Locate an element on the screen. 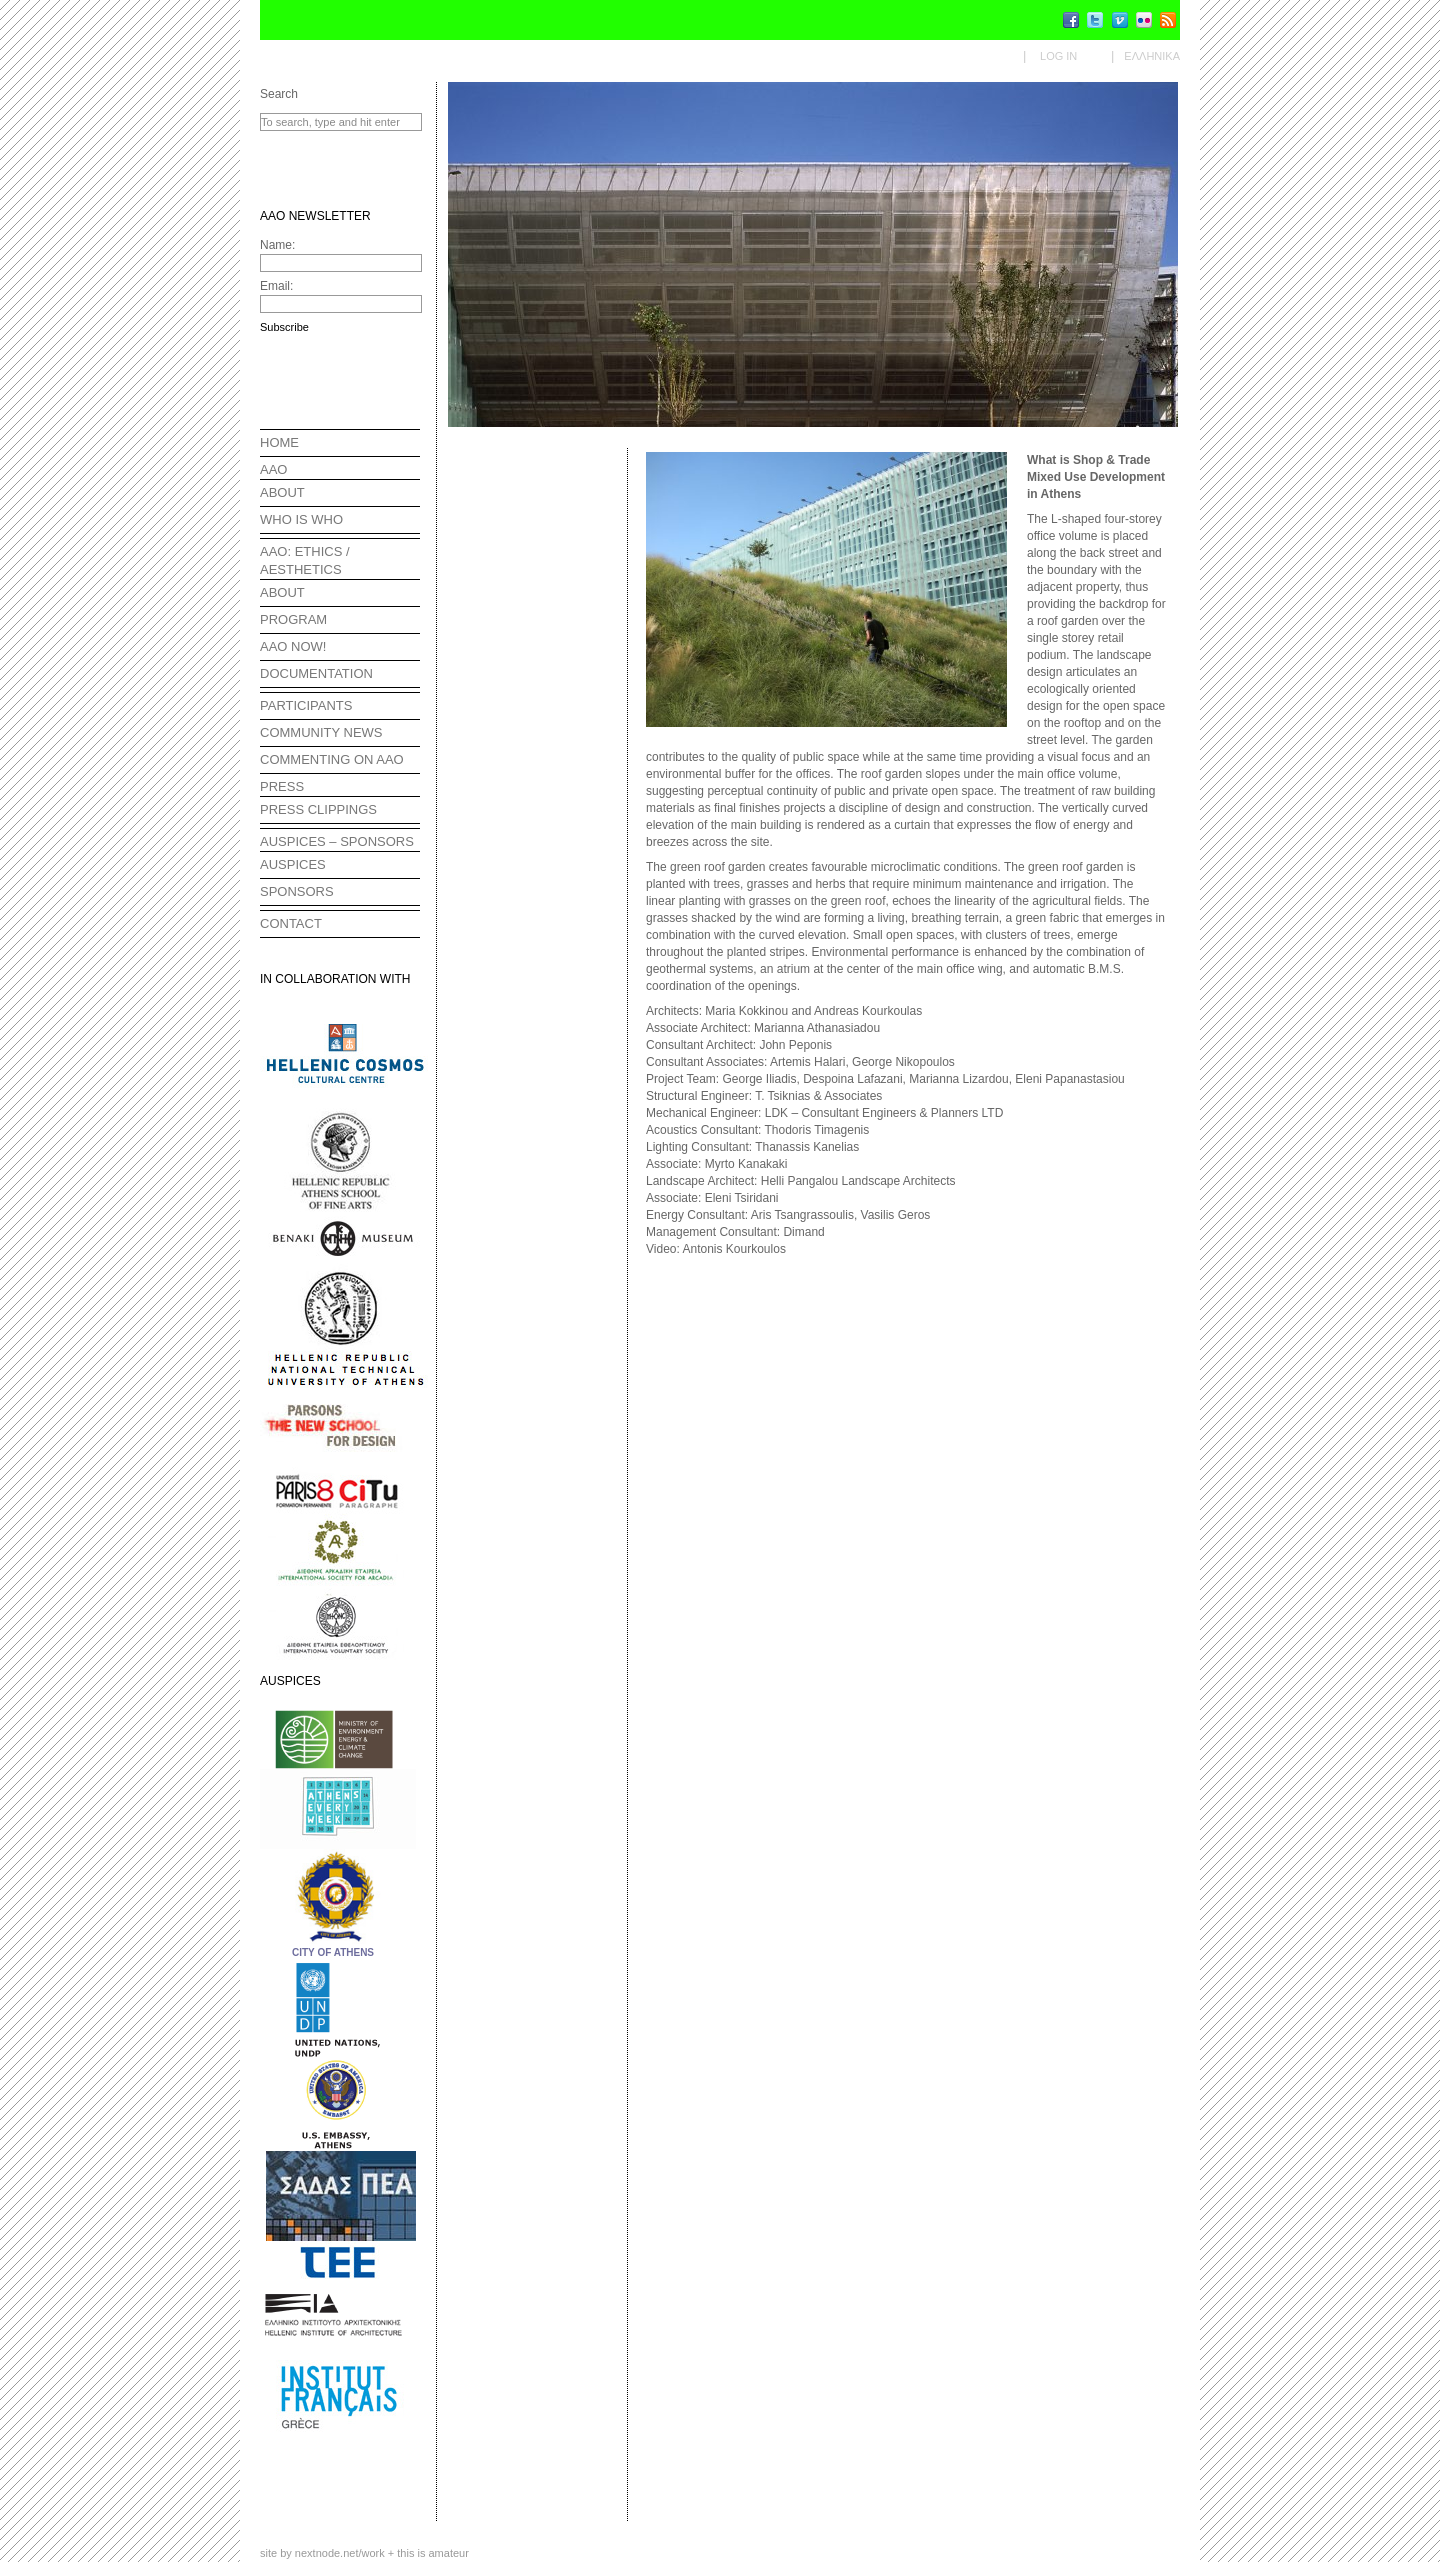  AUSPICES is located at coordinates (293, 864).